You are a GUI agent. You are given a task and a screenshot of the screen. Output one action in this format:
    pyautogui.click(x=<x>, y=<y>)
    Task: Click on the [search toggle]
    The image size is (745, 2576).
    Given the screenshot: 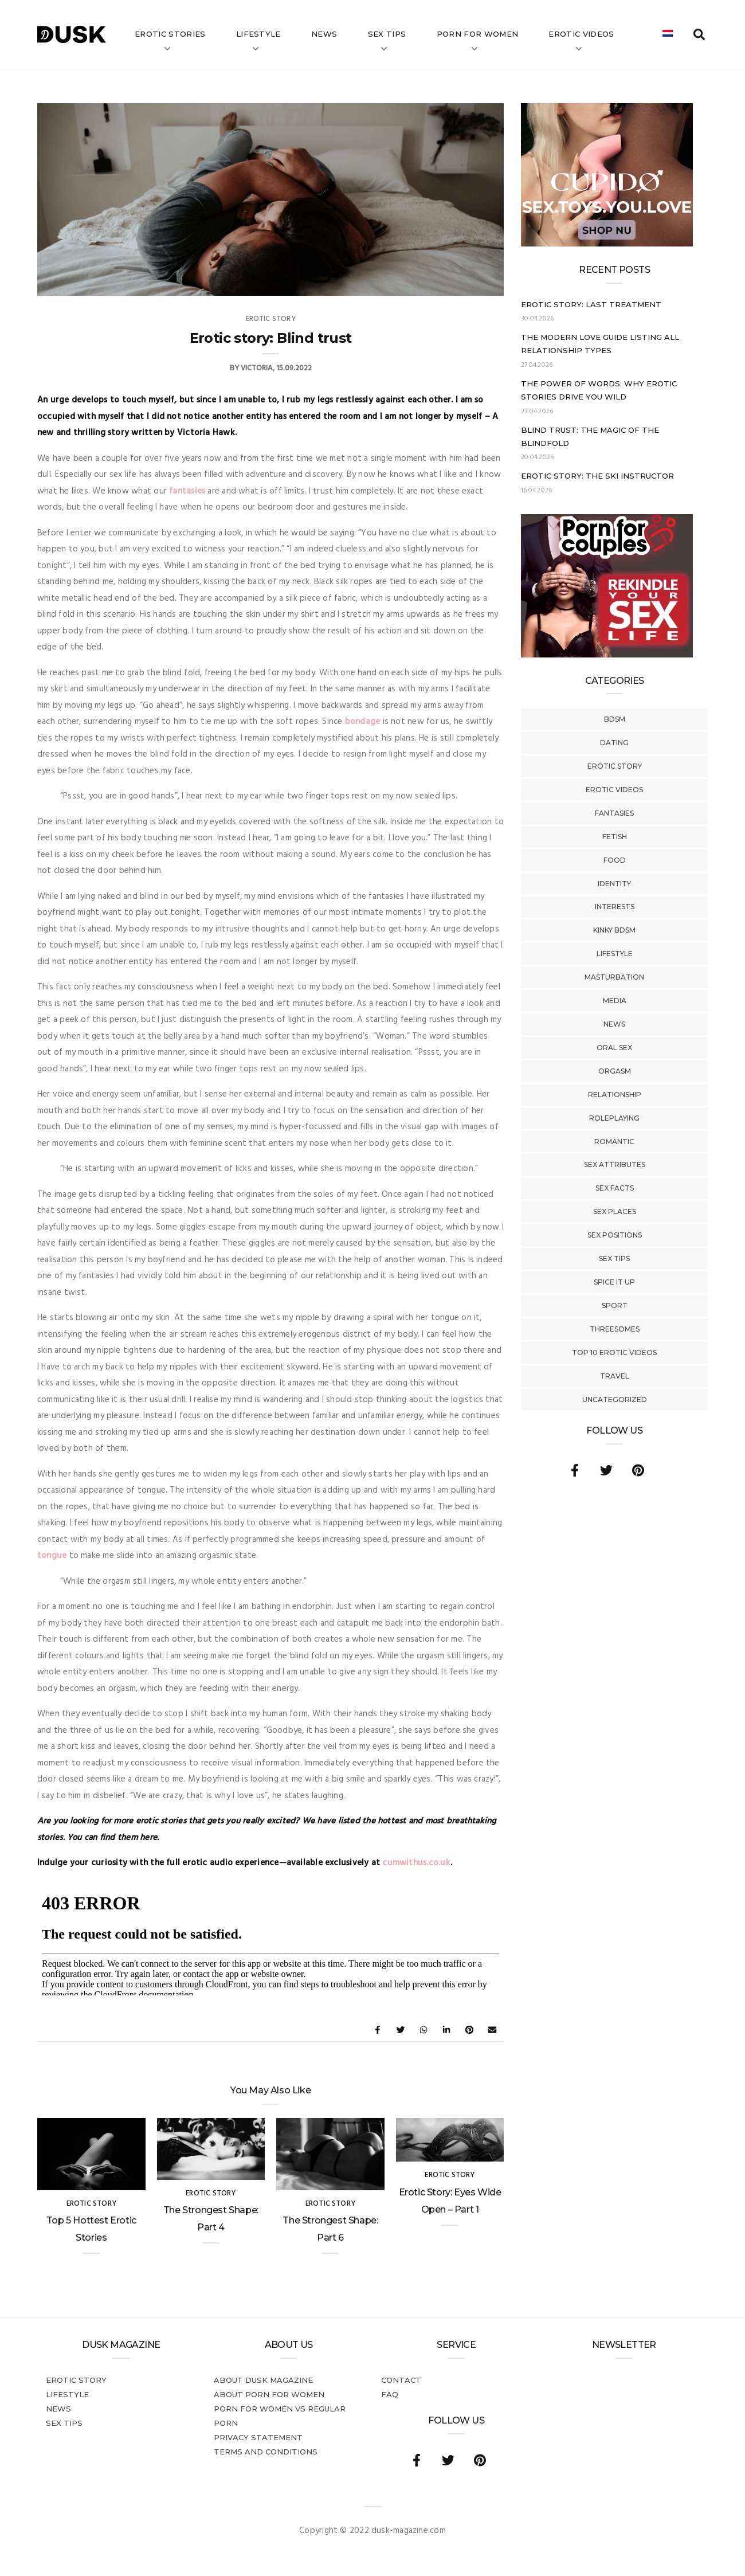 What is the action you would take?
    pyautogui.click(x=699, y=34)
    